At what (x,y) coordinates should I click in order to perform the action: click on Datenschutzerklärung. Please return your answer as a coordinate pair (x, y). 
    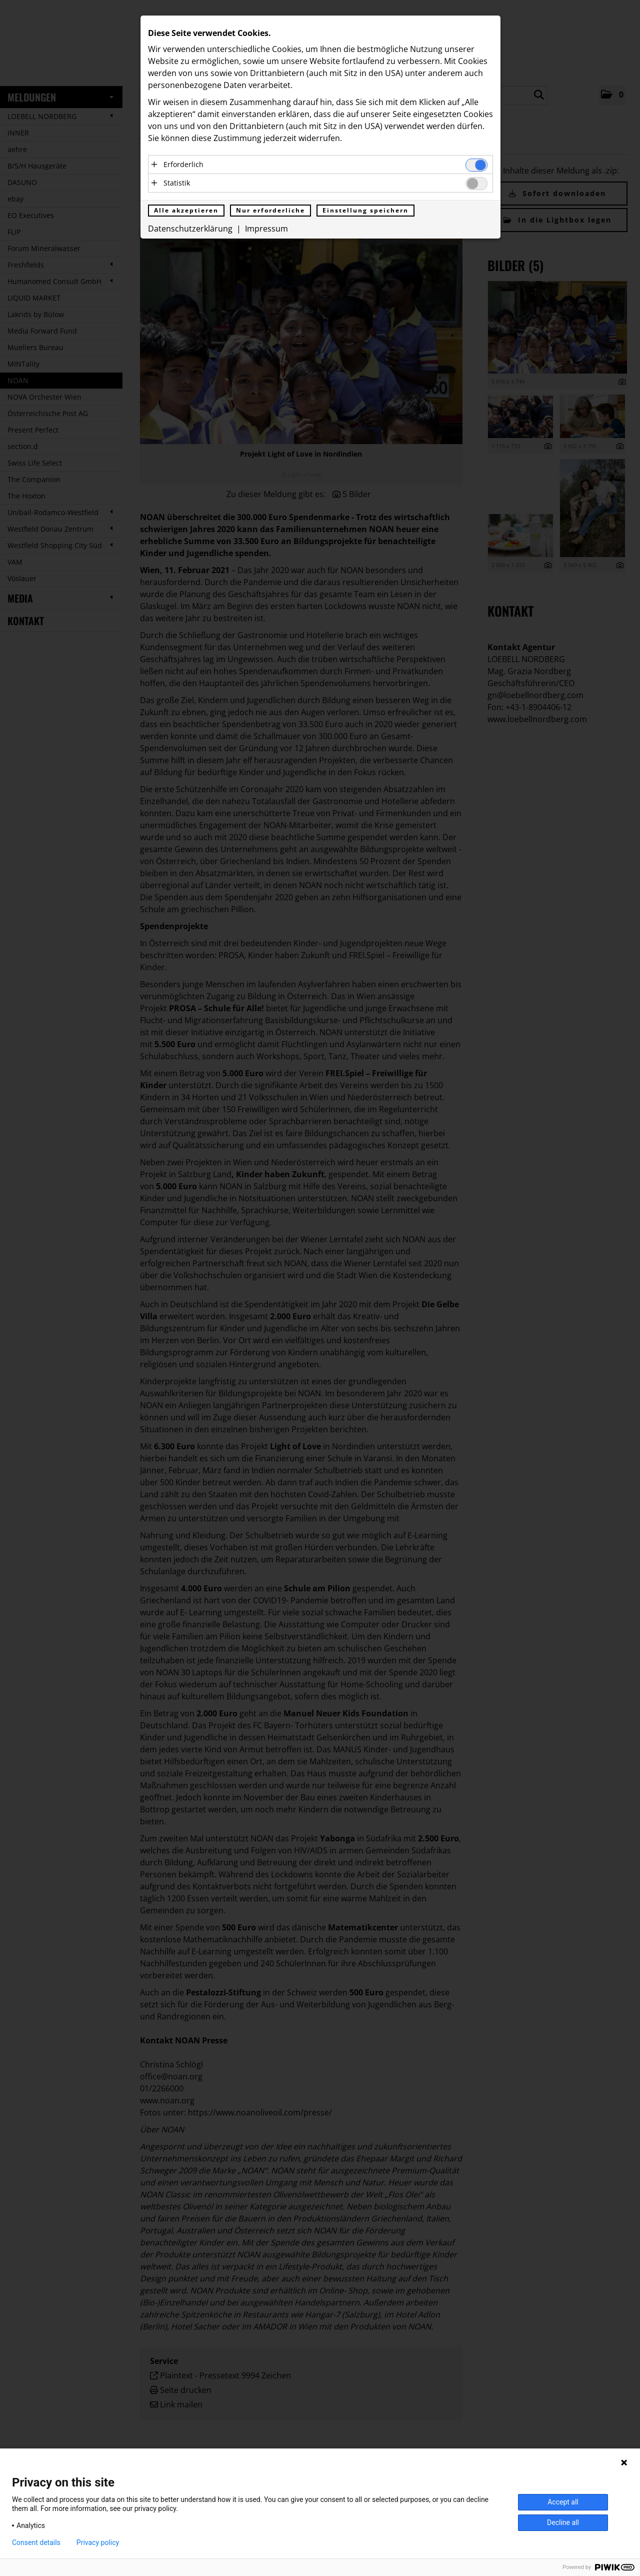
    Looking at the image, I should click on (190, 228).